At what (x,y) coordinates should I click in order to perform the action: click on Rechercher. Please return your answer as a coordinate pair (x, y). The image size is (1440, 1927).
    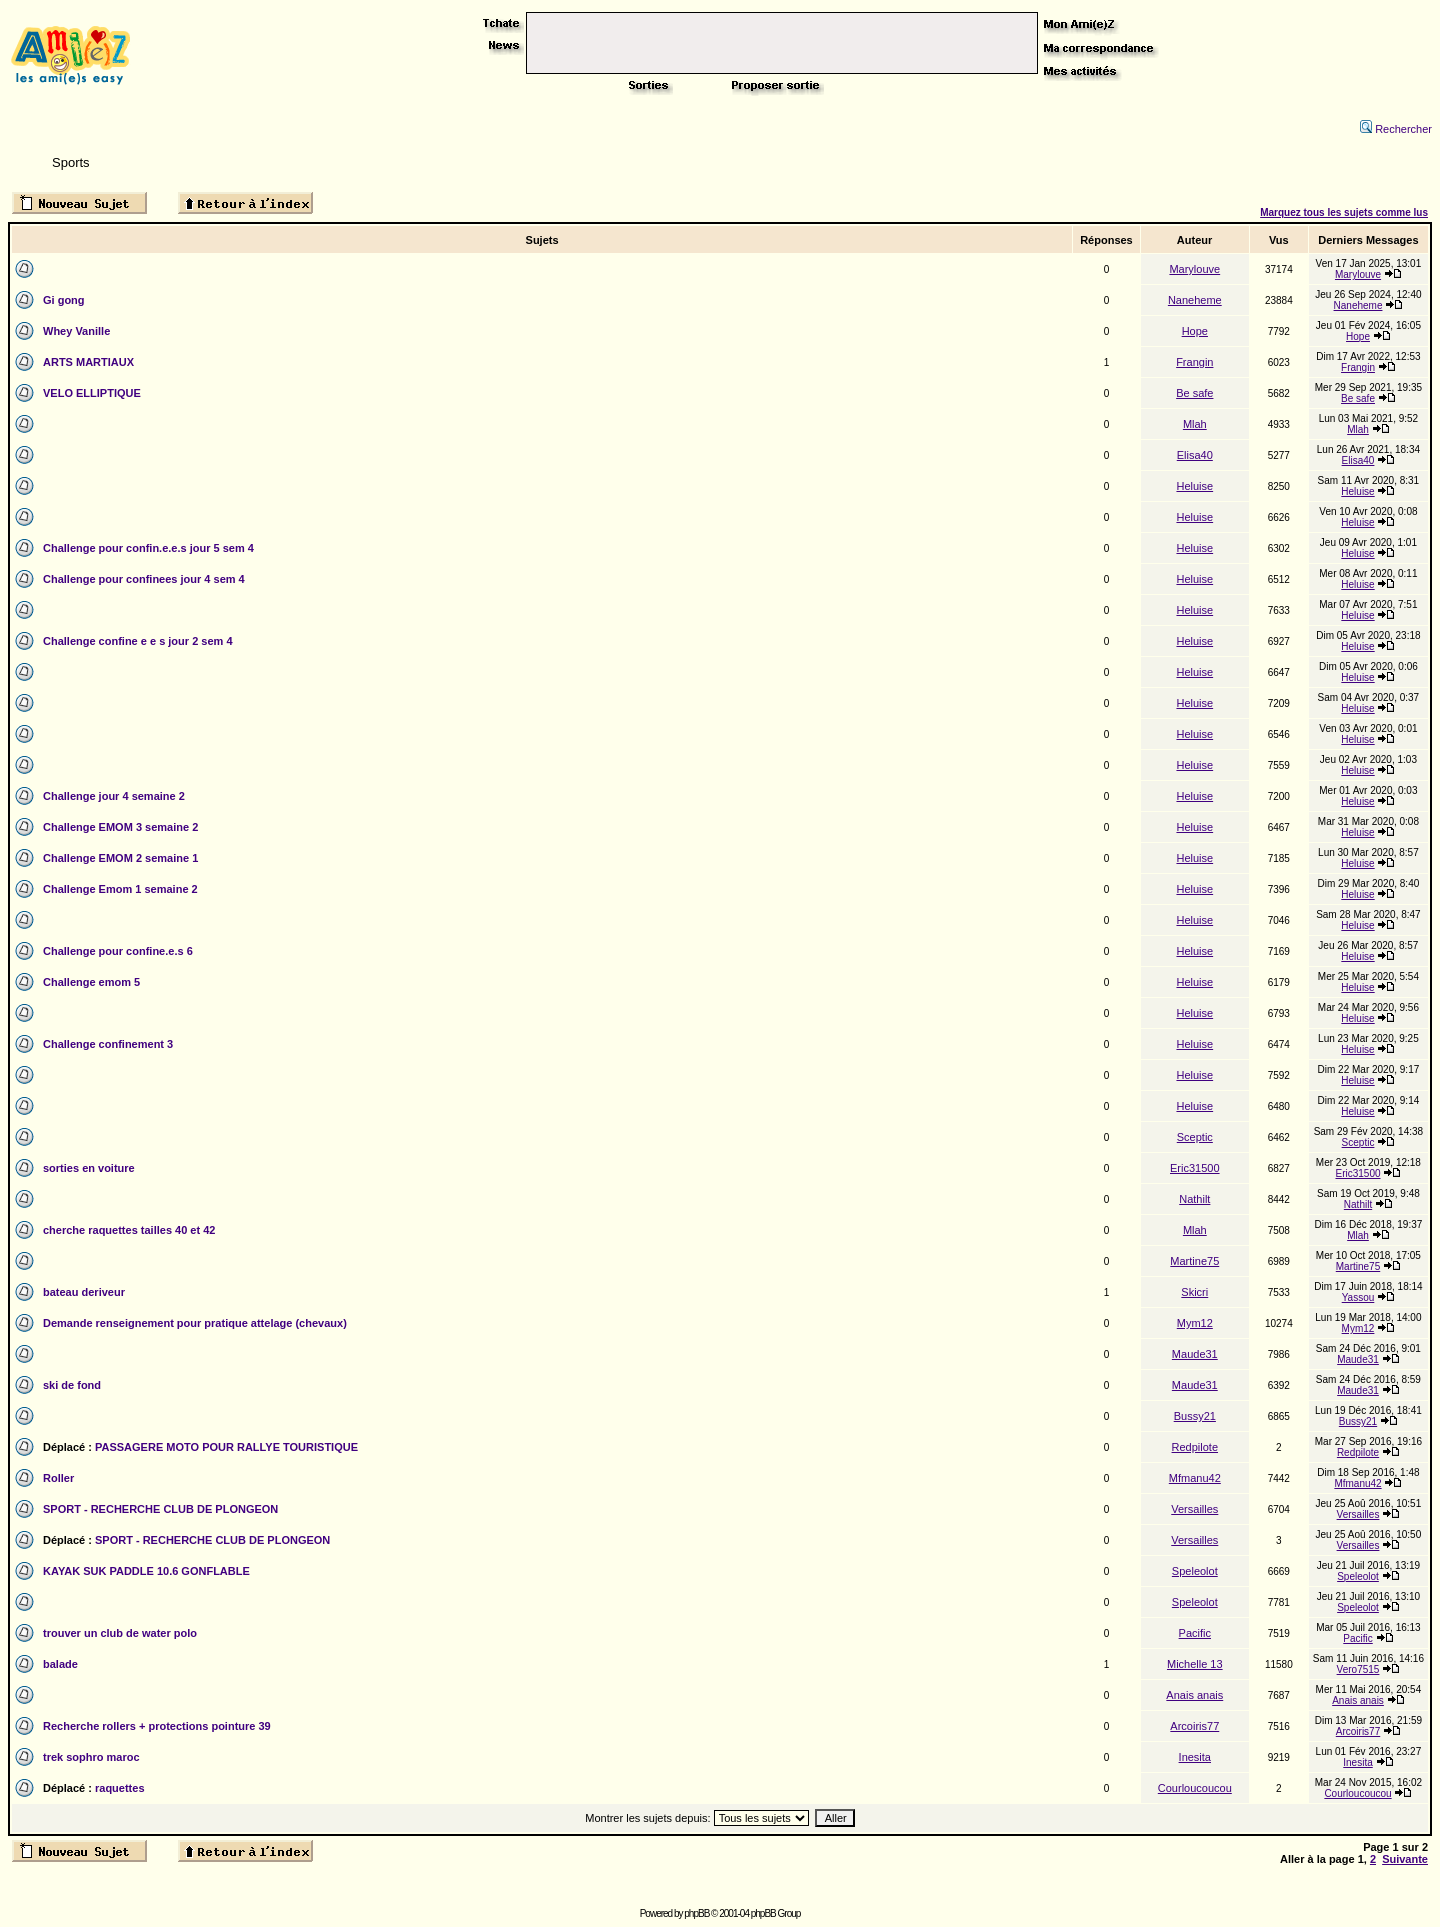
    Looking at the image, I should click on (1396, 129).